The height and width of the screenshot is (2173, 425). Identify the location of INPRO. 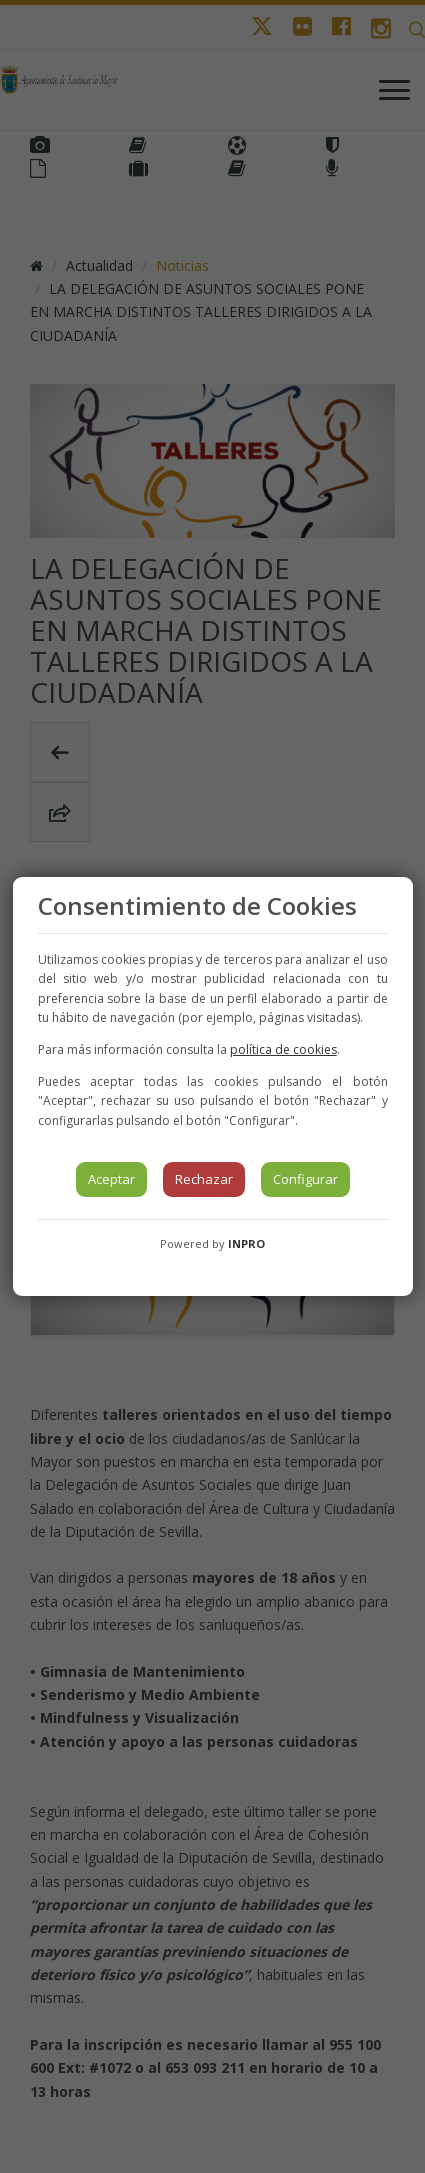
(246, 1243).